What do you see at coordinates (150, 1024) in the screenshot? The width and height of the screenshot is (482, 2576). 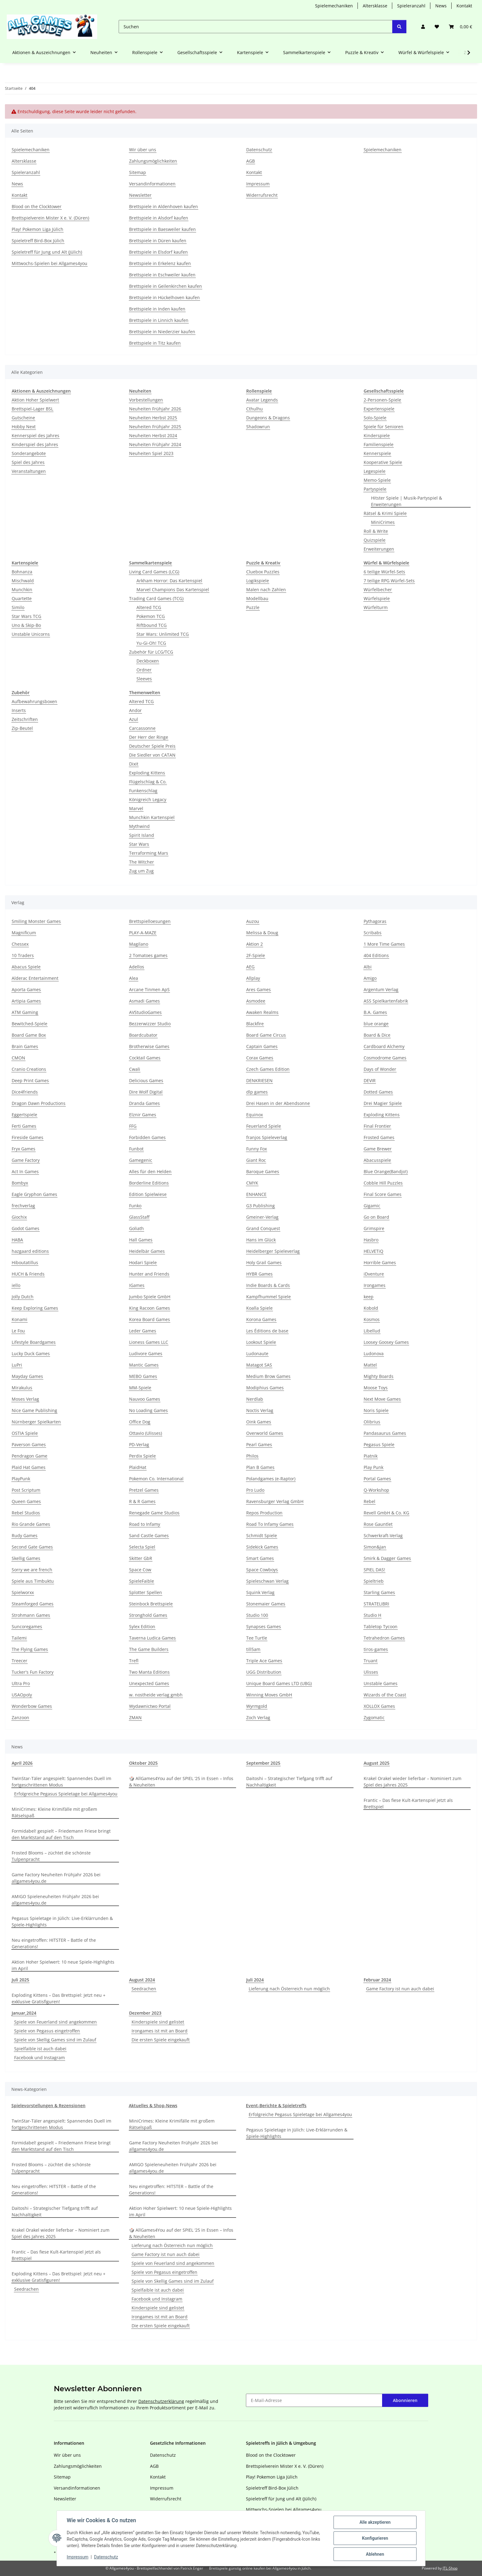 I see `Bezzerwizzer Studio` at bounding box center [150, 1024].